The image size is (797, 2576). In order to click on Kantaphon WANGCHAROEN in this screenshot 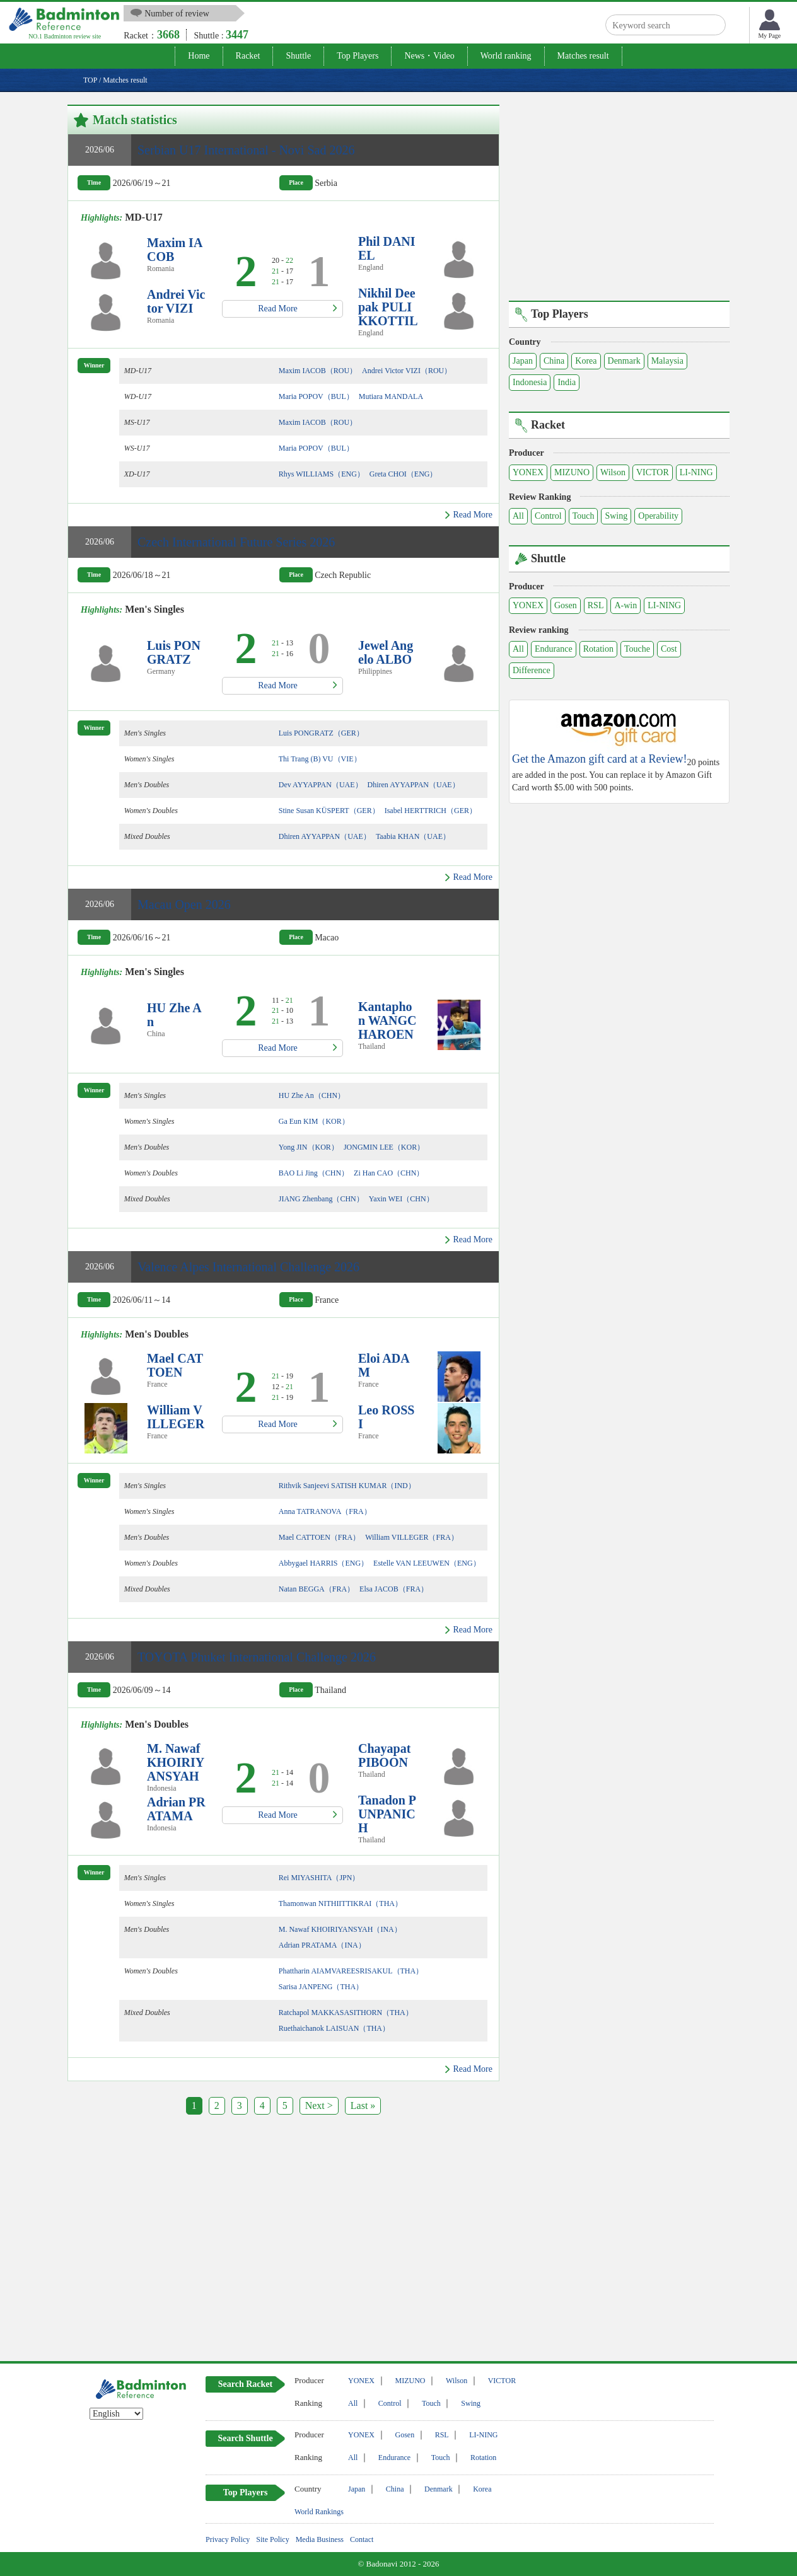, I will do `click(387, 1020)`.